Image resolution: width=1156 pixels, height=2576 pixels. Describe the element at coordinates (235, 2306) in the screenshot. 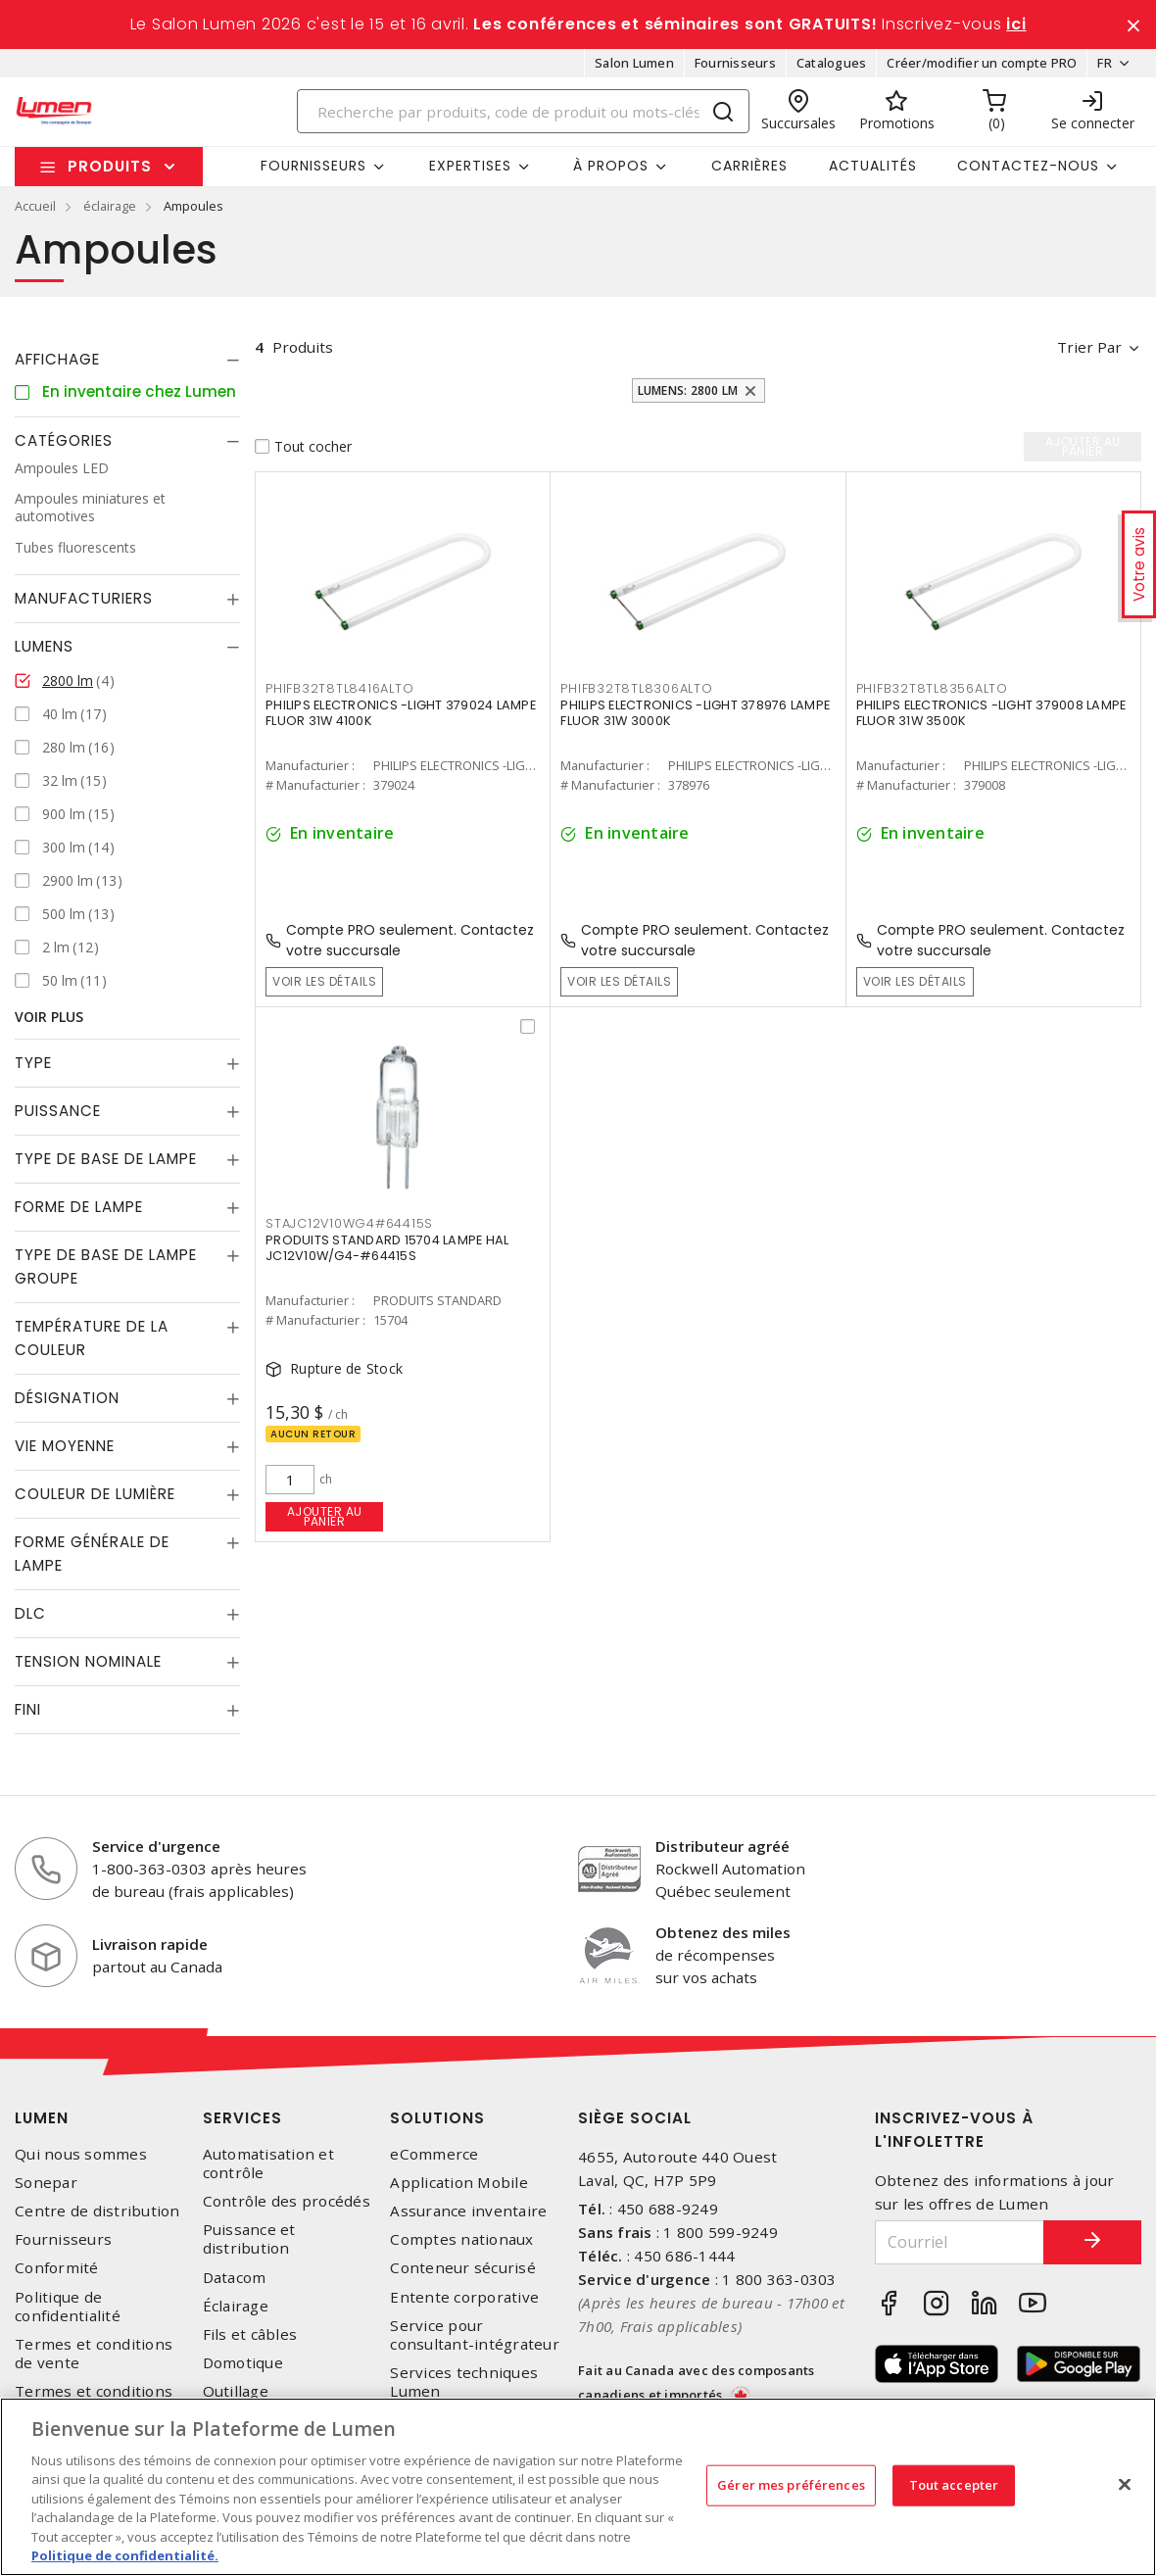

I see `Éclairage` at that location.